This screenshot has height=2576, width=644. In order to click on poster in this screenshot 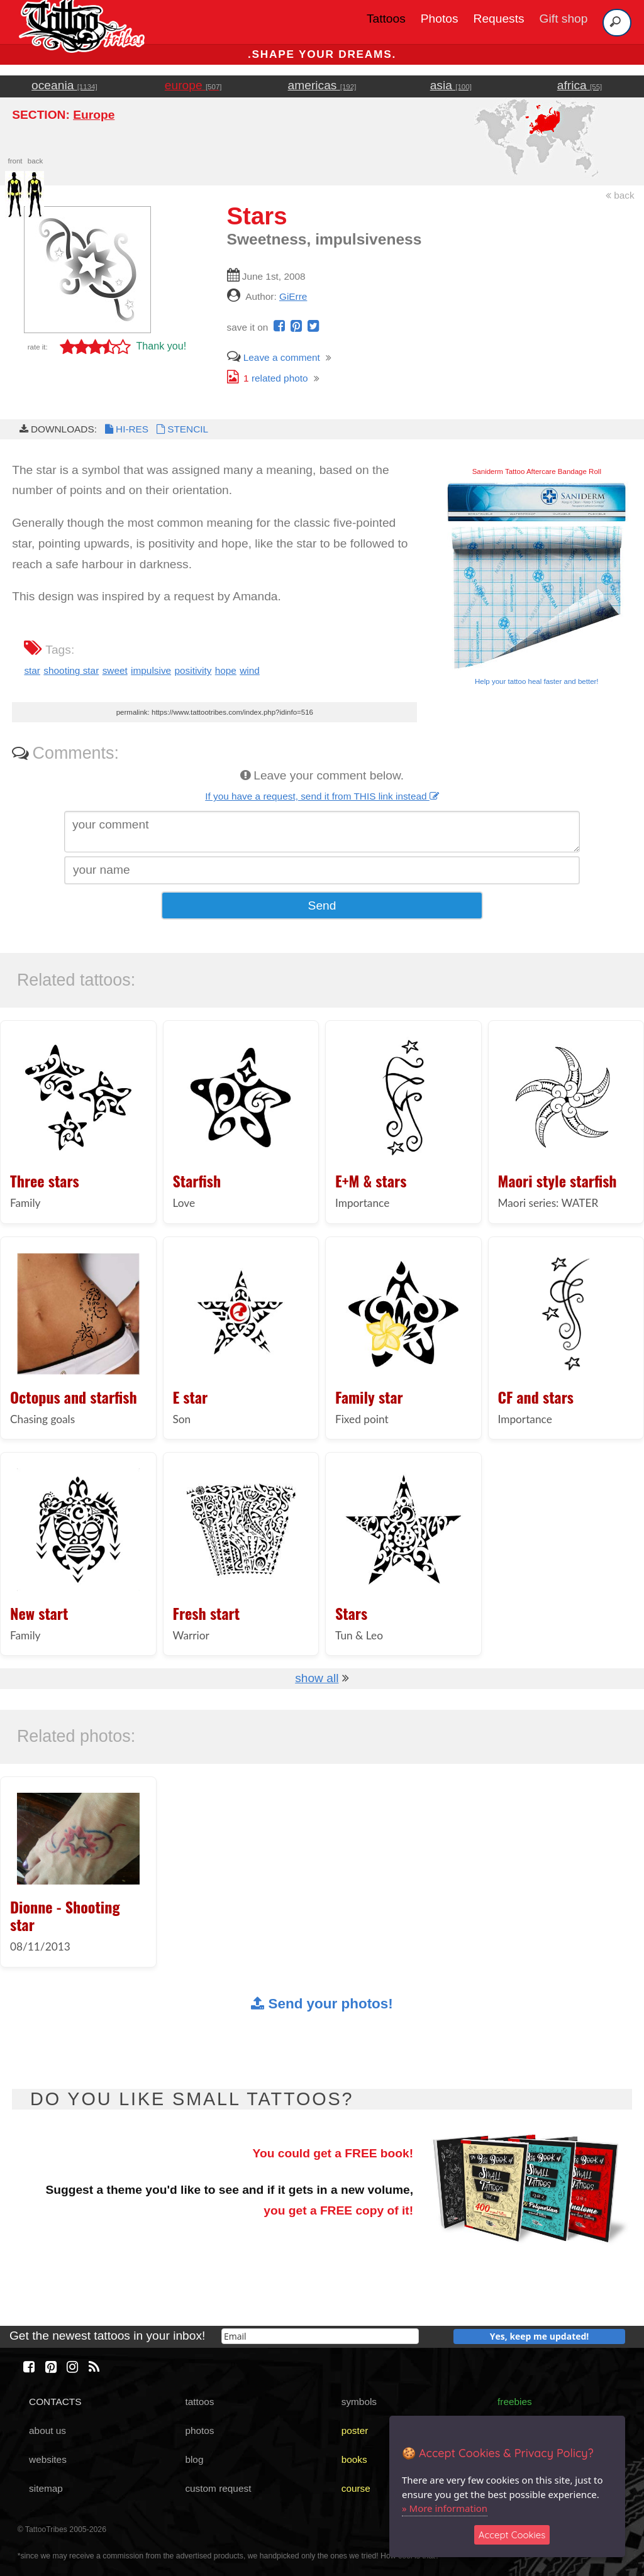, I will do `click(355, 2430)`.